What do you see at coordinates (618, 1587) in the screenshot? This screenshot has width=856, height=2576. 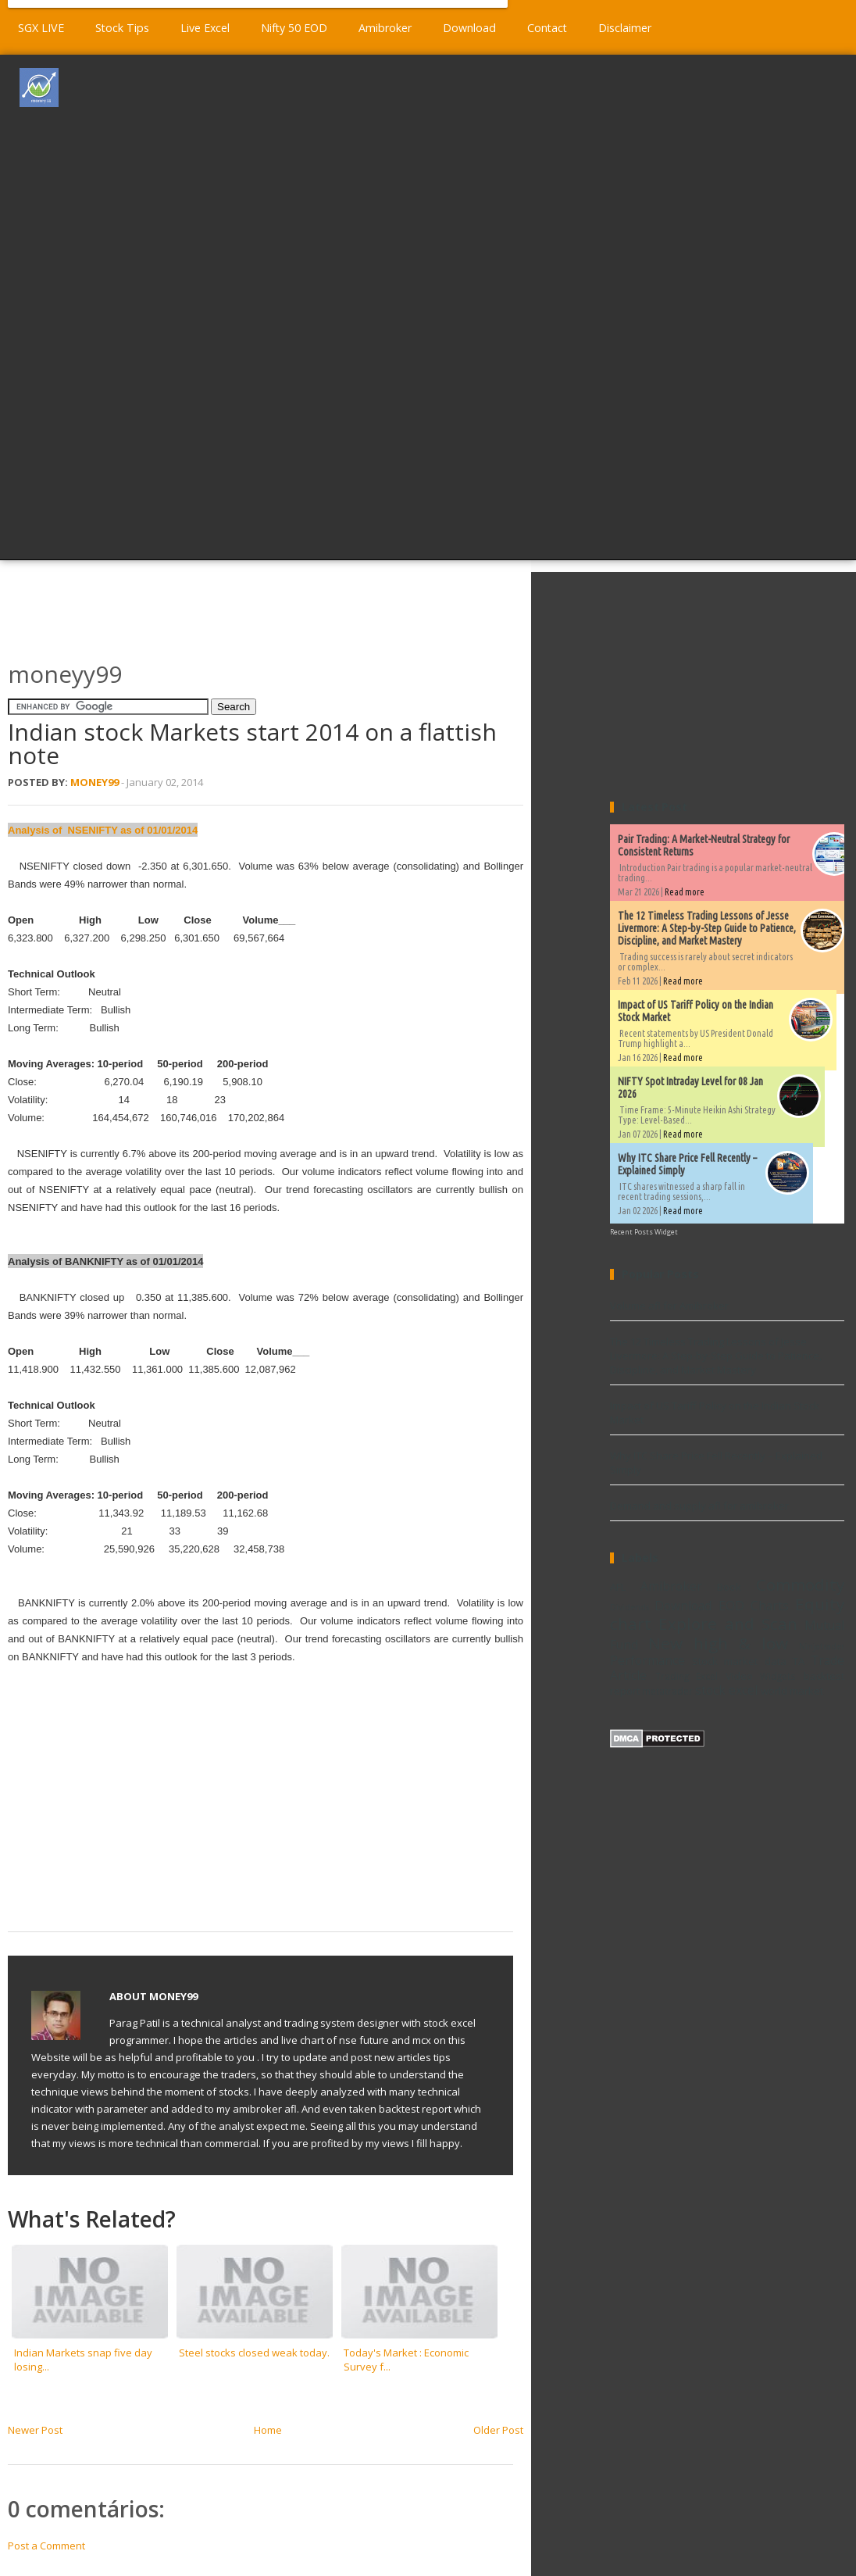 I see `AFL` at bounding box center [618, 1587].